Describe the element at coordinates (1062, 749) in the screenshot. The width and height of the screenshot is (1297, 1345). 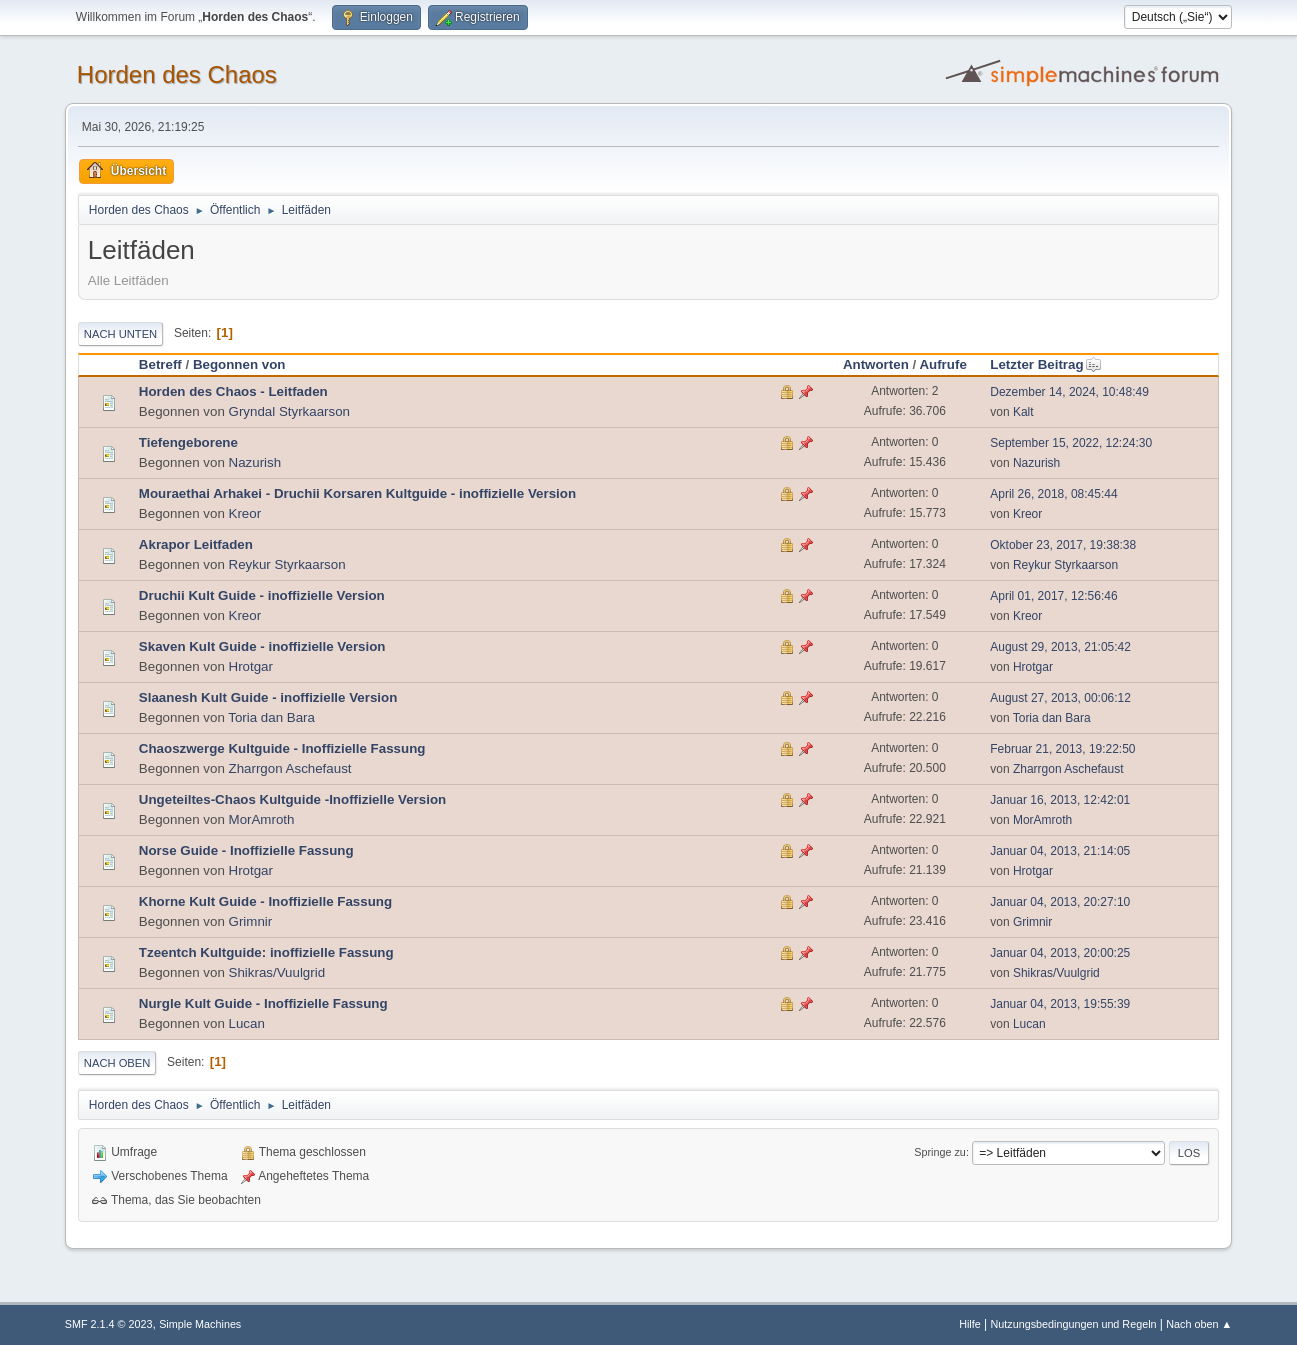
I see `Februar 21, 2013, 19:22:50` at that location.